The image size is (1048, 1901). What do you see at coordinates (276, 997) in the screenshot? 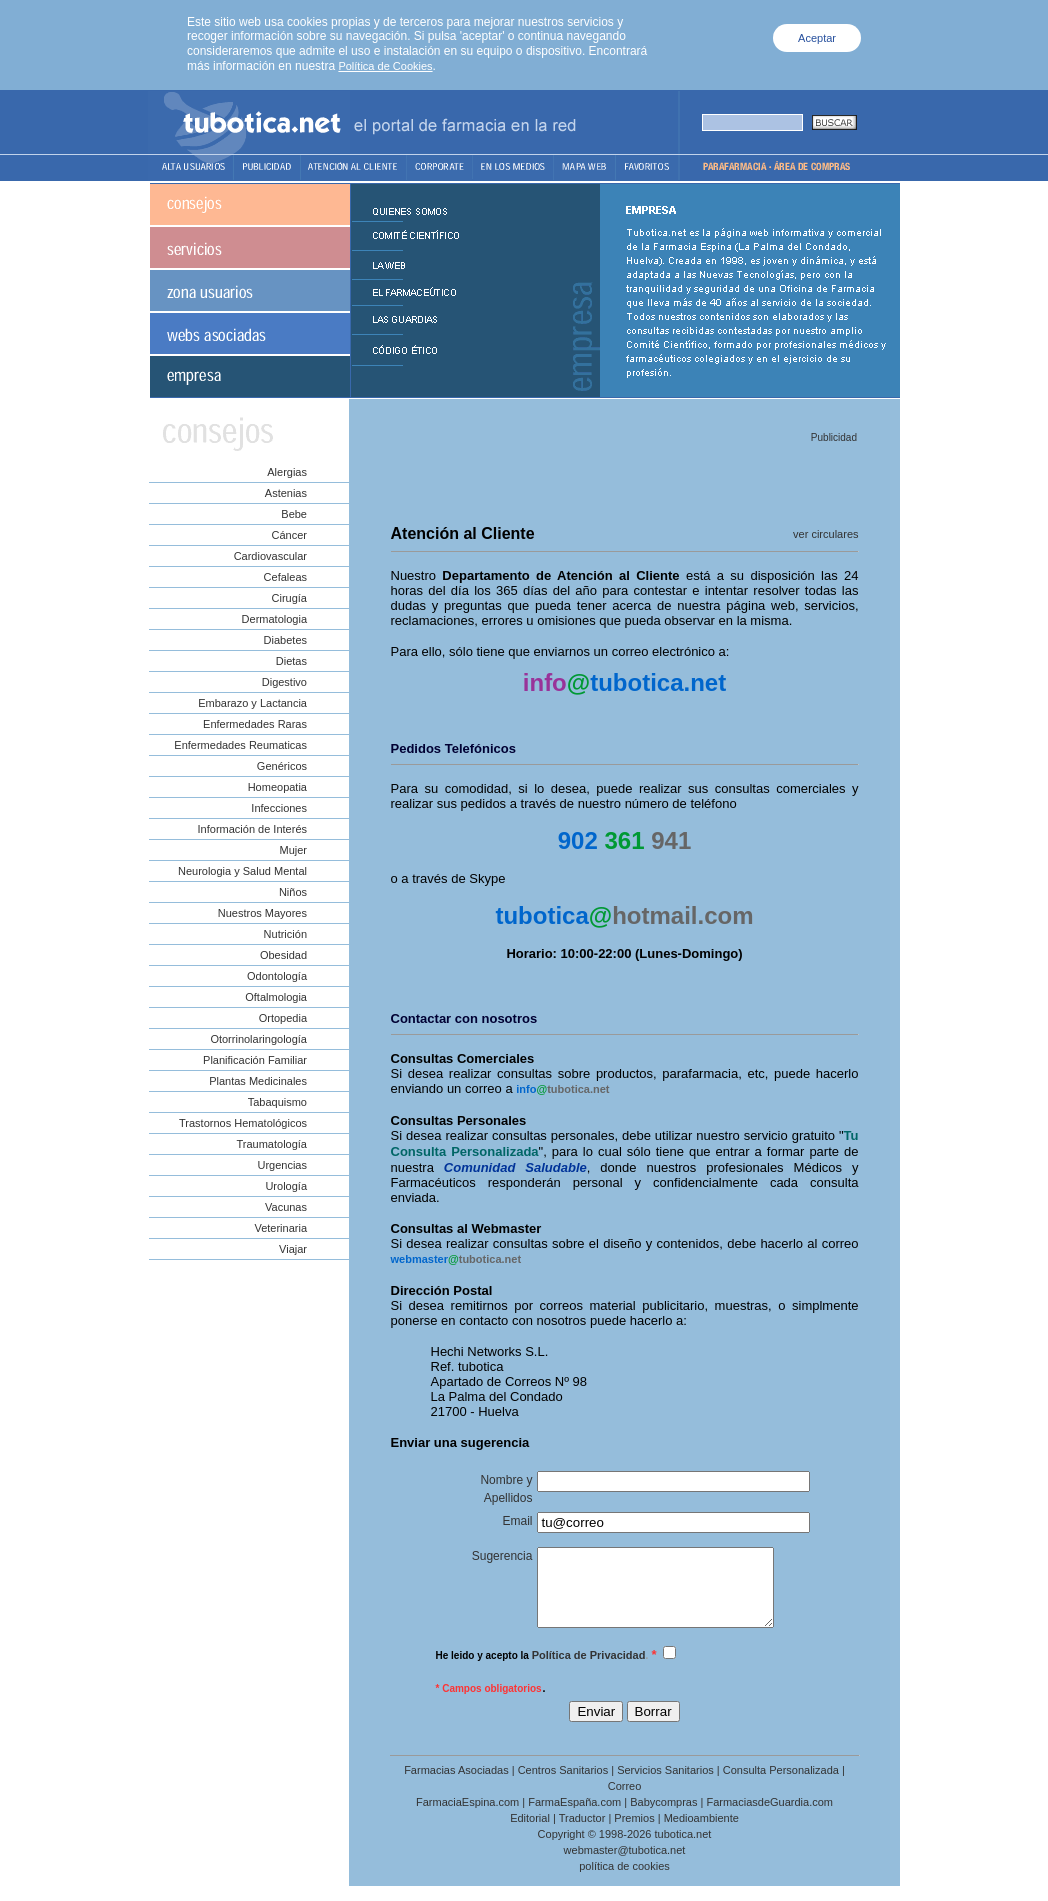
I see `Oftalmologia` at bounding box center [276, 997].